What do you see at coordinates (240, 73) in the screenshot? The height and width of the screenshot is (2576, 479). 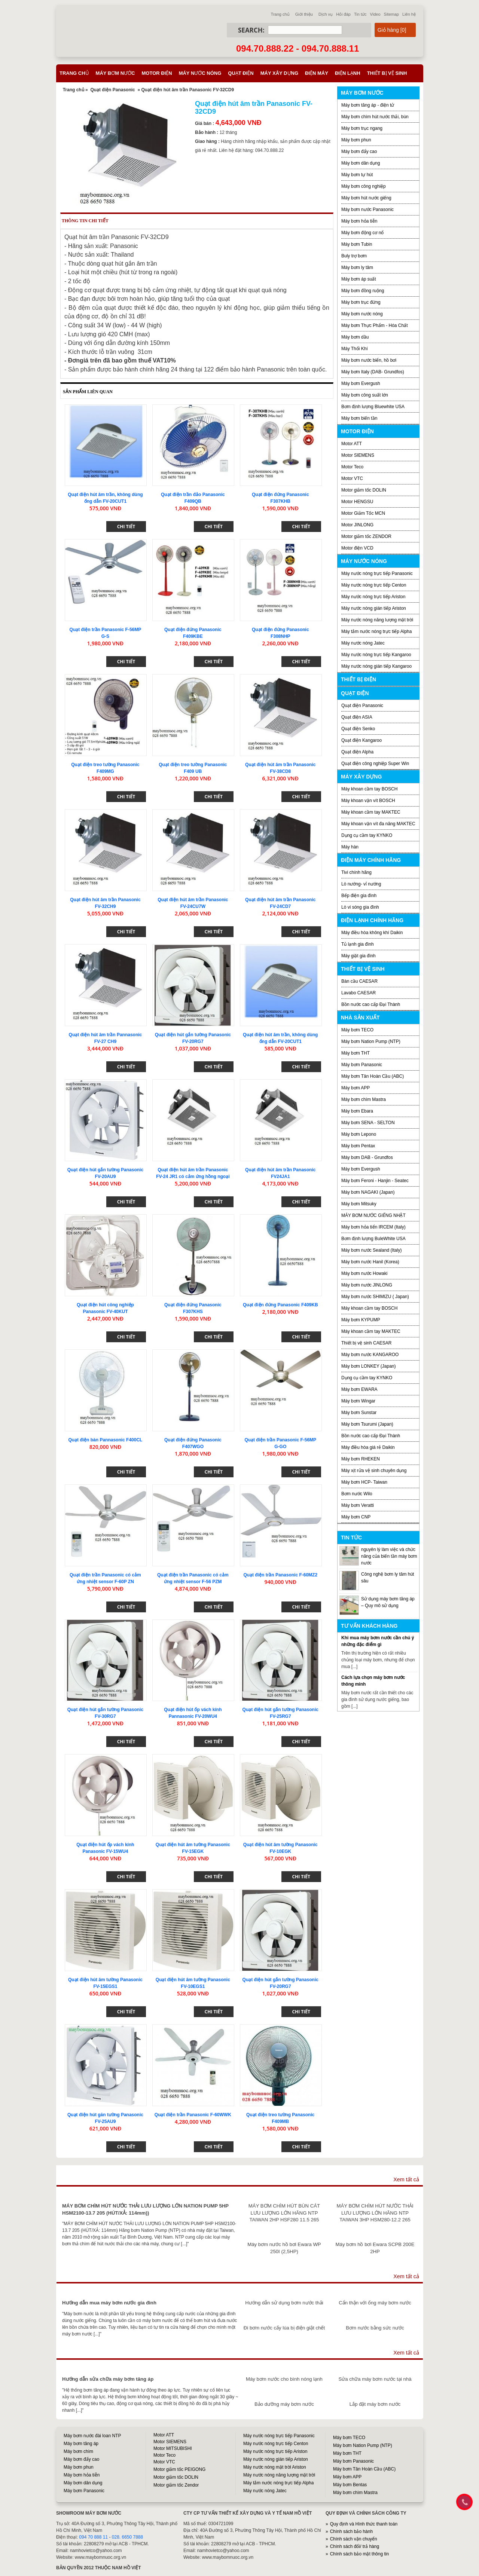 I see `Quạt điện` at bounding box center [240, 73].